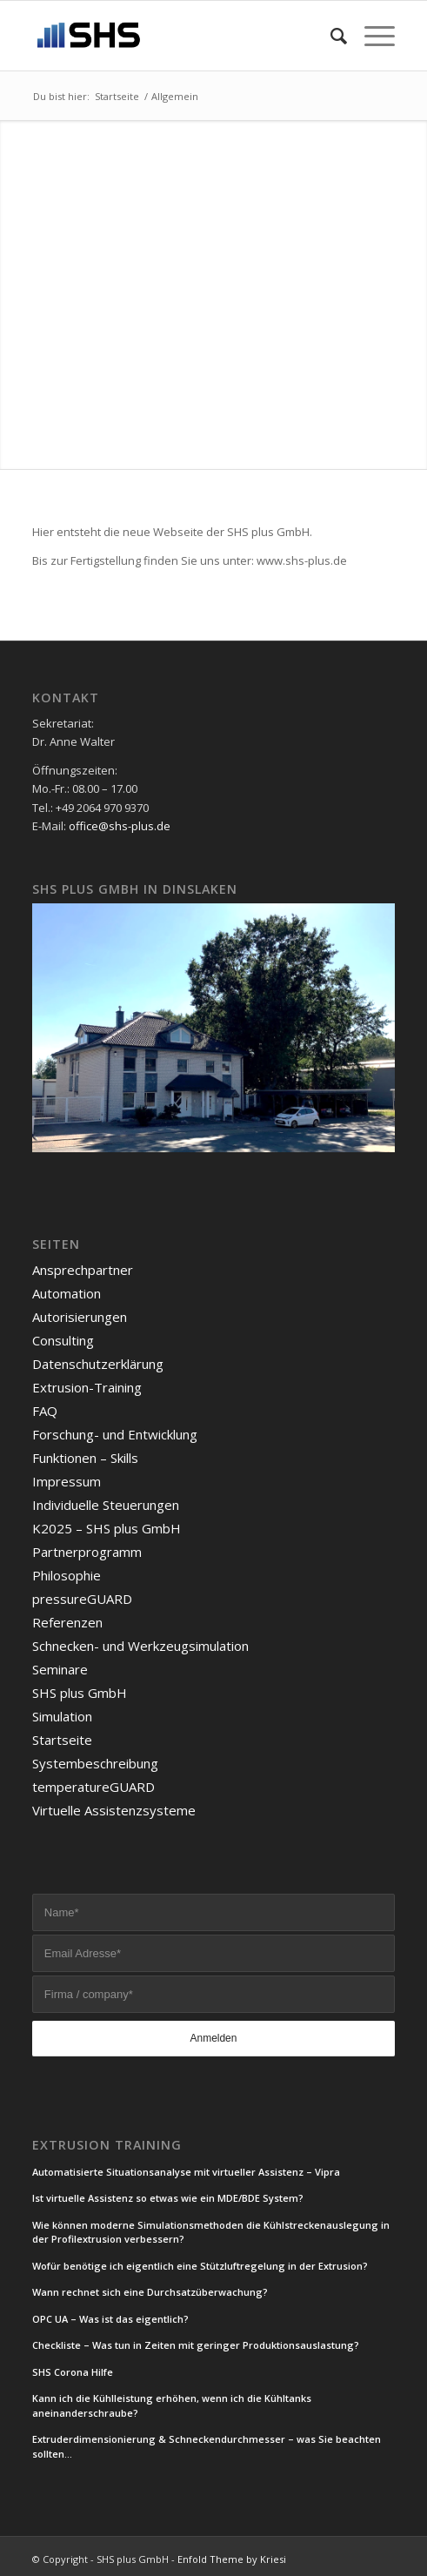  Describe the element at coordinates (186, 2171) in the screenshot. I see `Automatisierte Situationsanalyse mit virtueller Assistenz – Vipra` at that location.